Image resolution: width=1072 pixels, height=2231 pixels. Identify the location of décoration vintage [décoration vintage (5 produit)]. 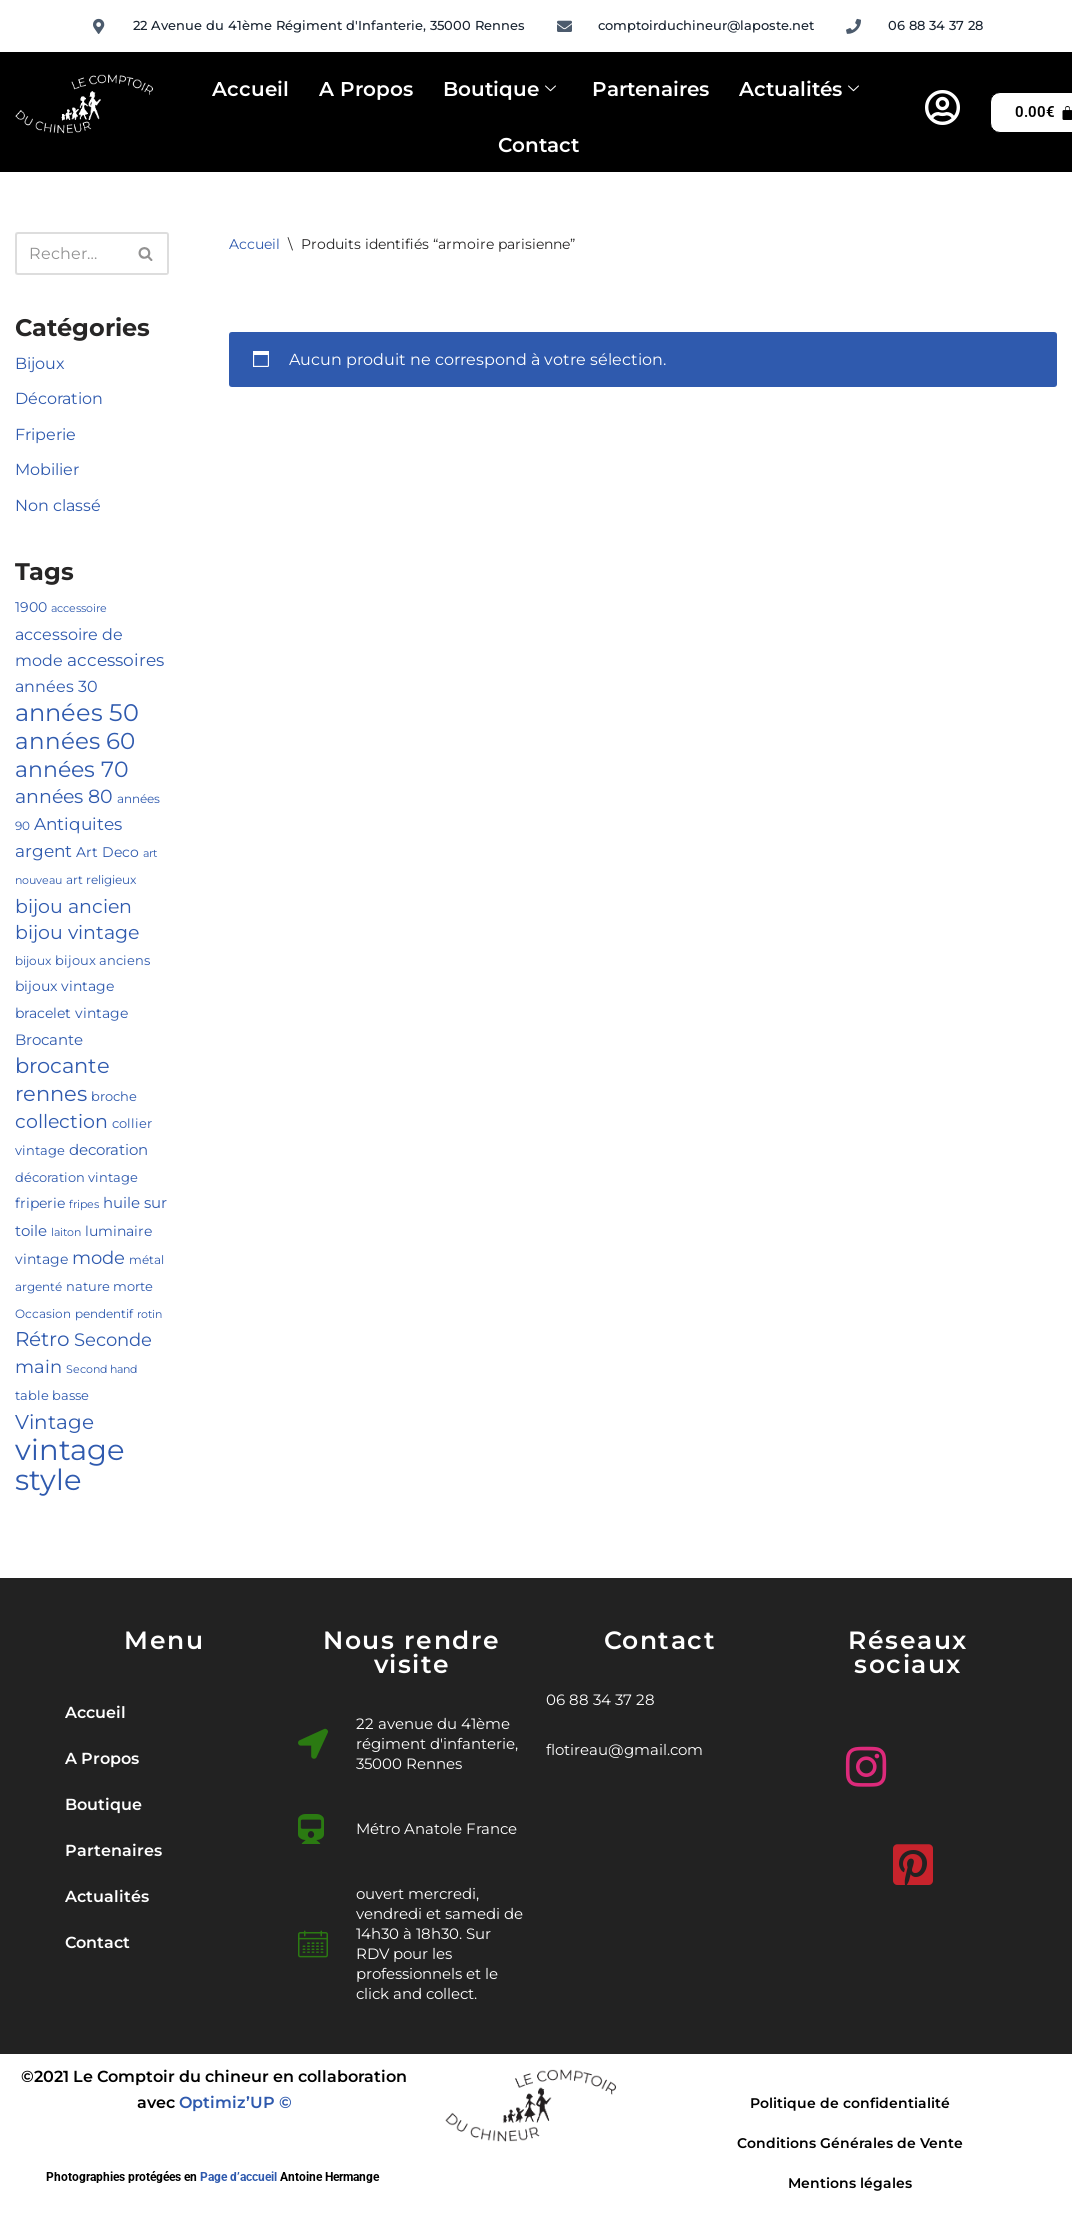
(76, 1177).